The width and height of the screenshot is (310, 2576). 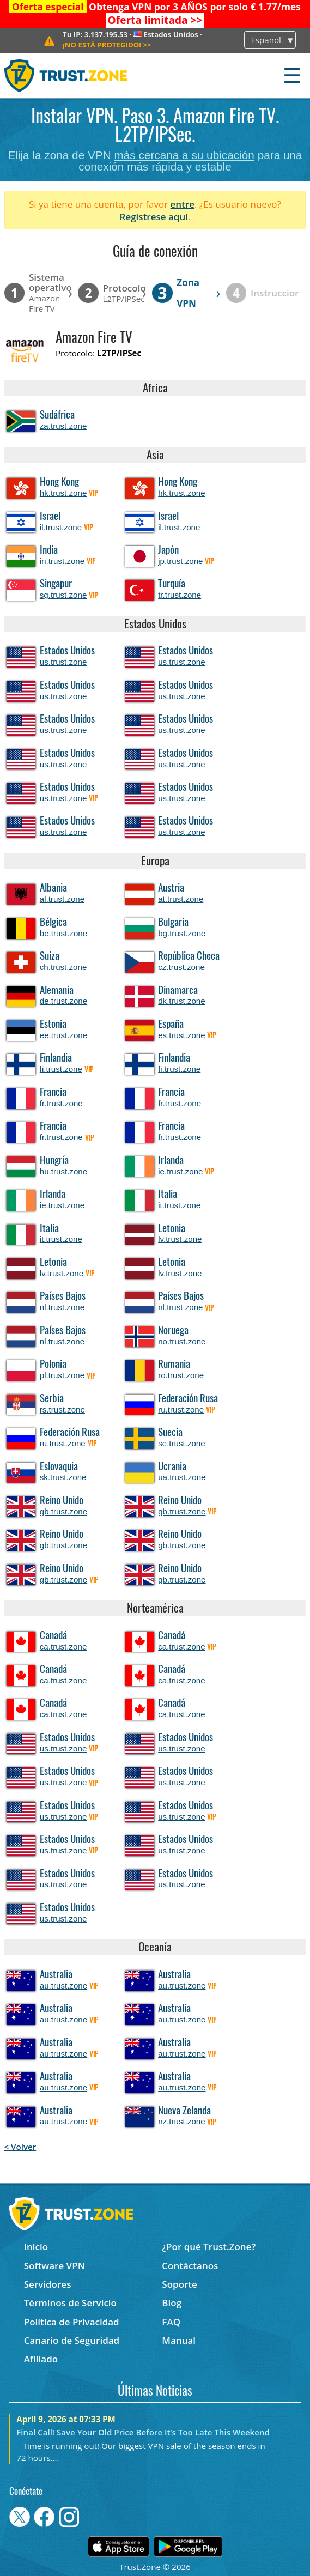 What do you see at coordinates (70, 2302) in the screenshot?
I see `Términos de Servicio` at bounding box center [70, 2302].